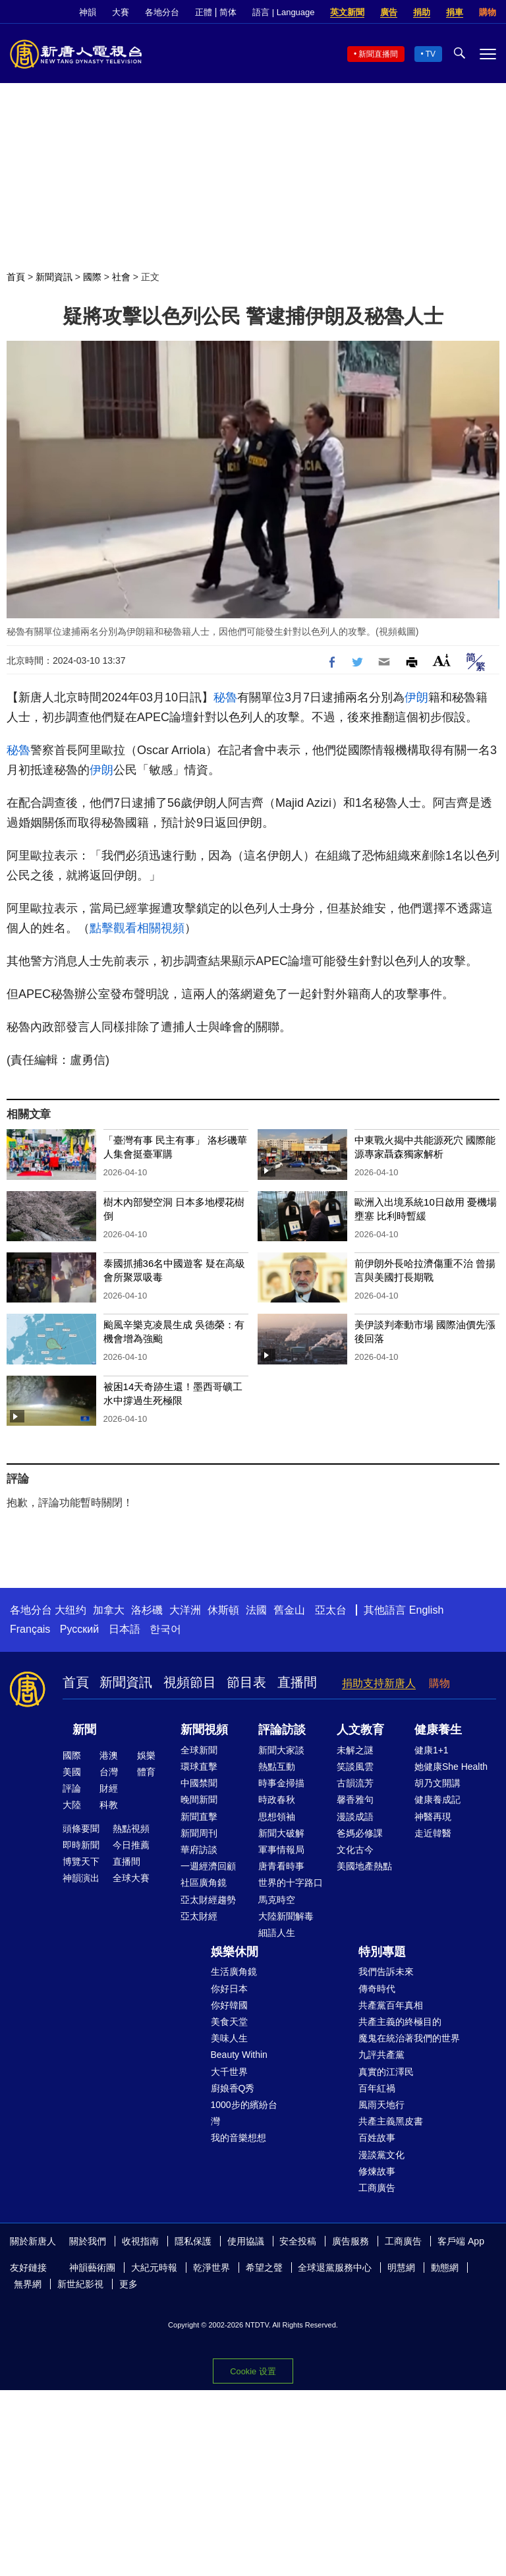 The height and width of the screenshot is (2576, 506). Describe the element at coordinates (146, 1755) in the screenshot. I see `娛樂` at that location.